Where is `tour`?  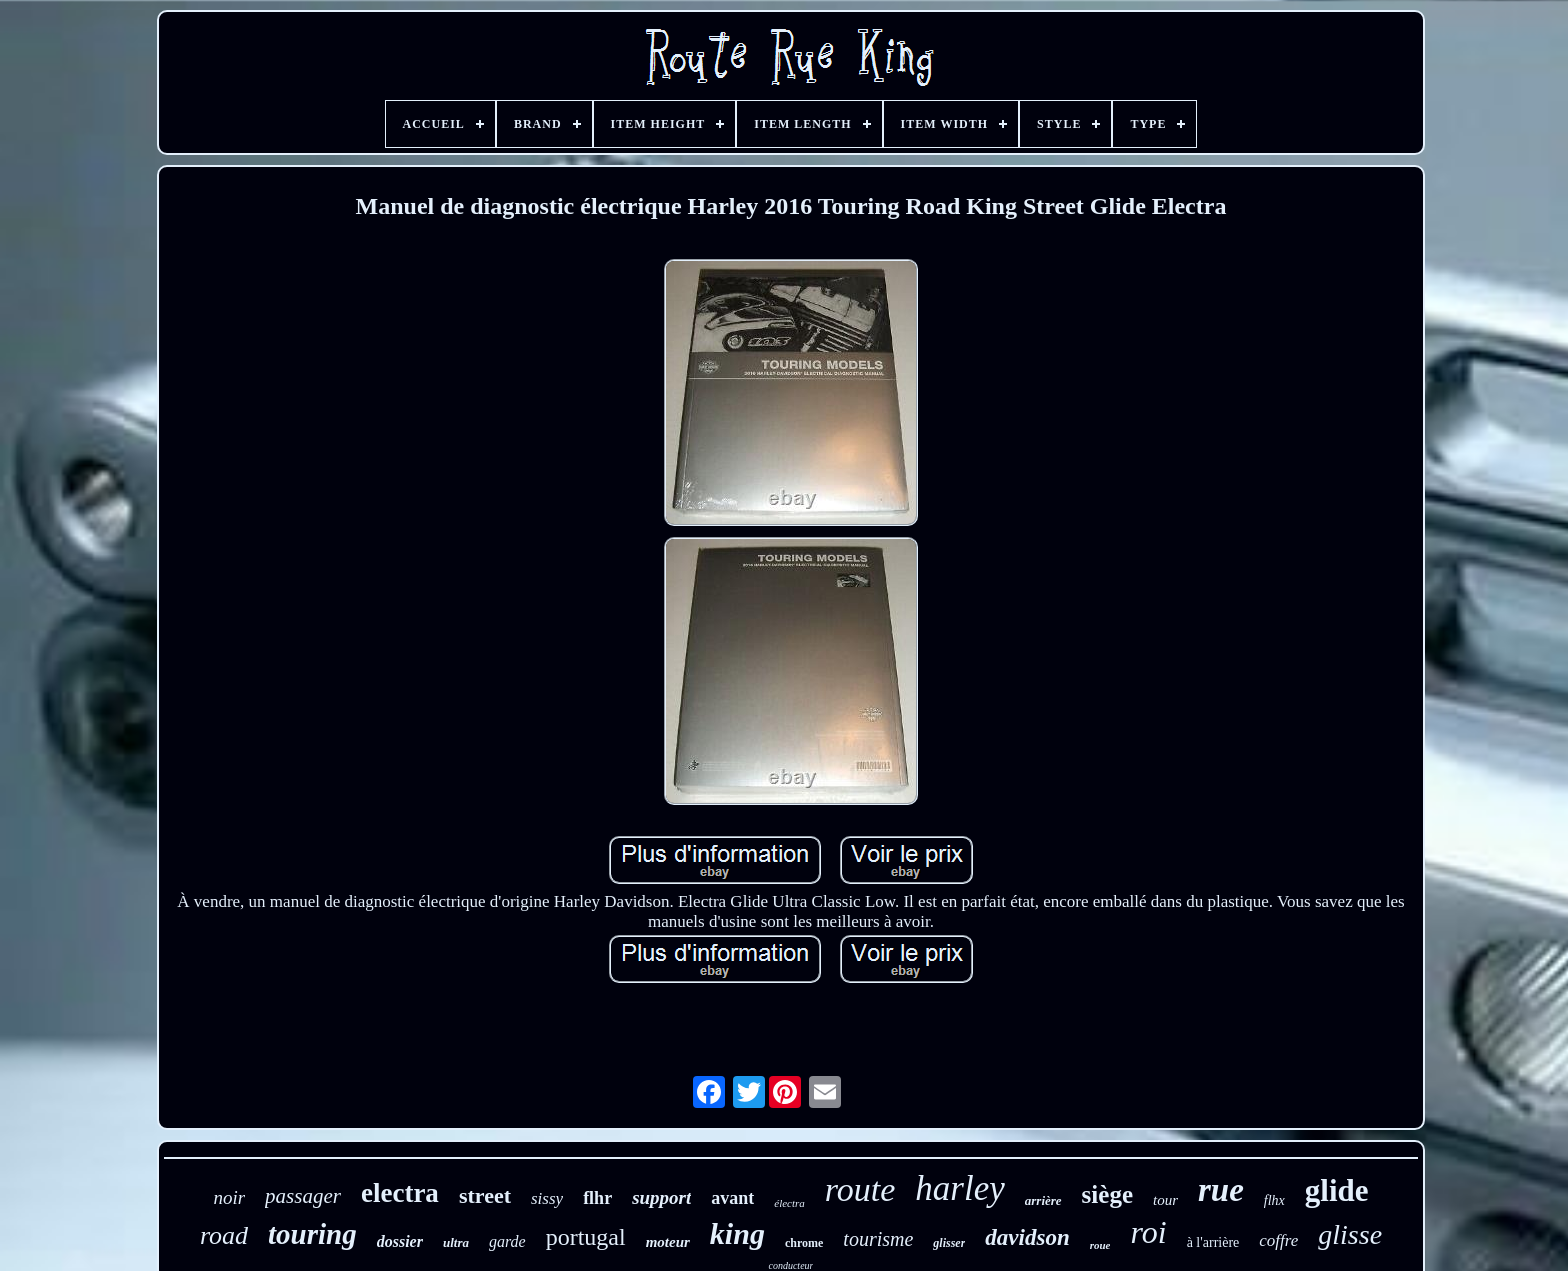 tour is located at coordinates (1165, 1200).